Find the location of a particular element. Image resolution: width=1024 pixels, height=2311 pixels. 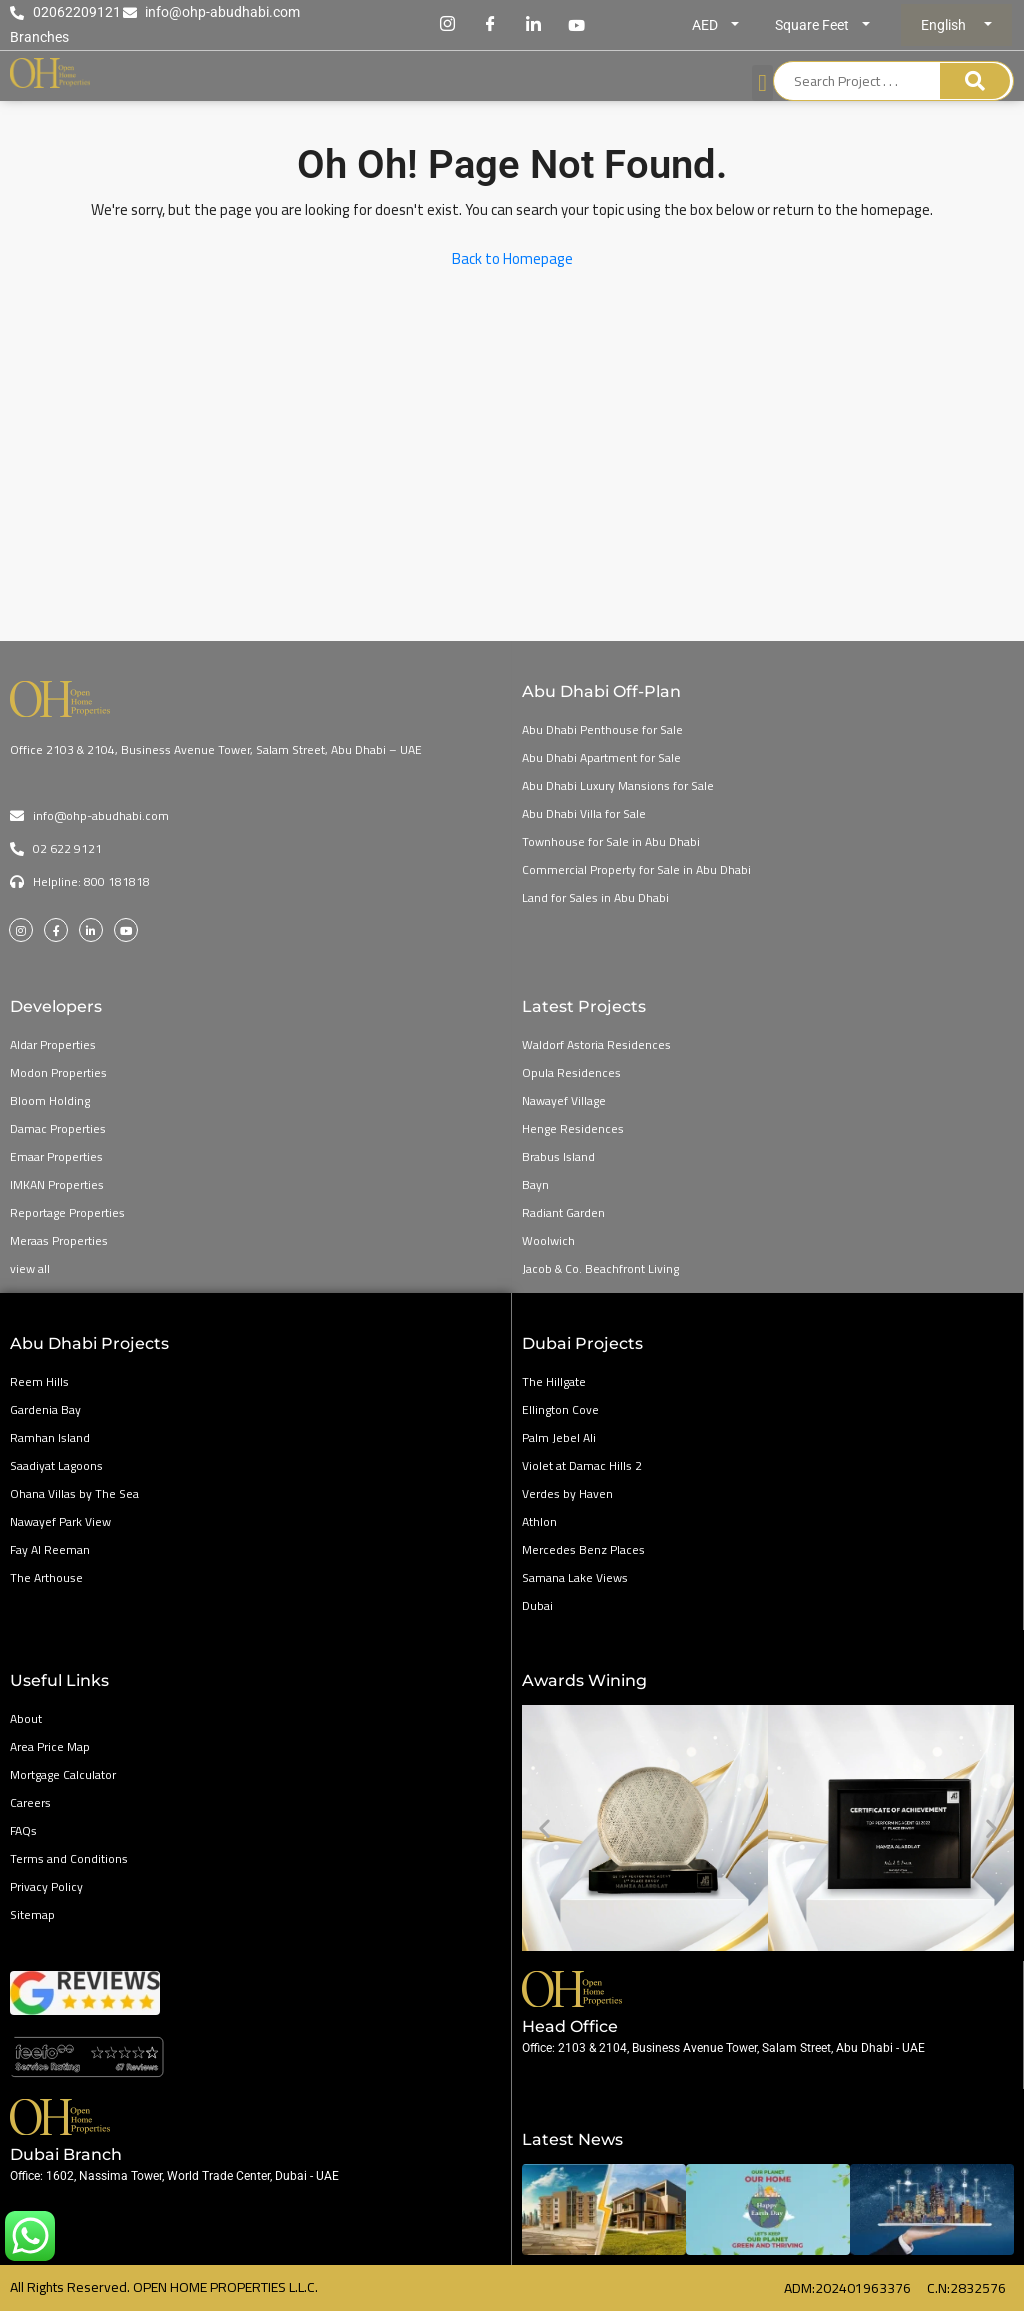

Abu Dhabi Luxury Mansions for Sale is located at coordinates (618, 785).